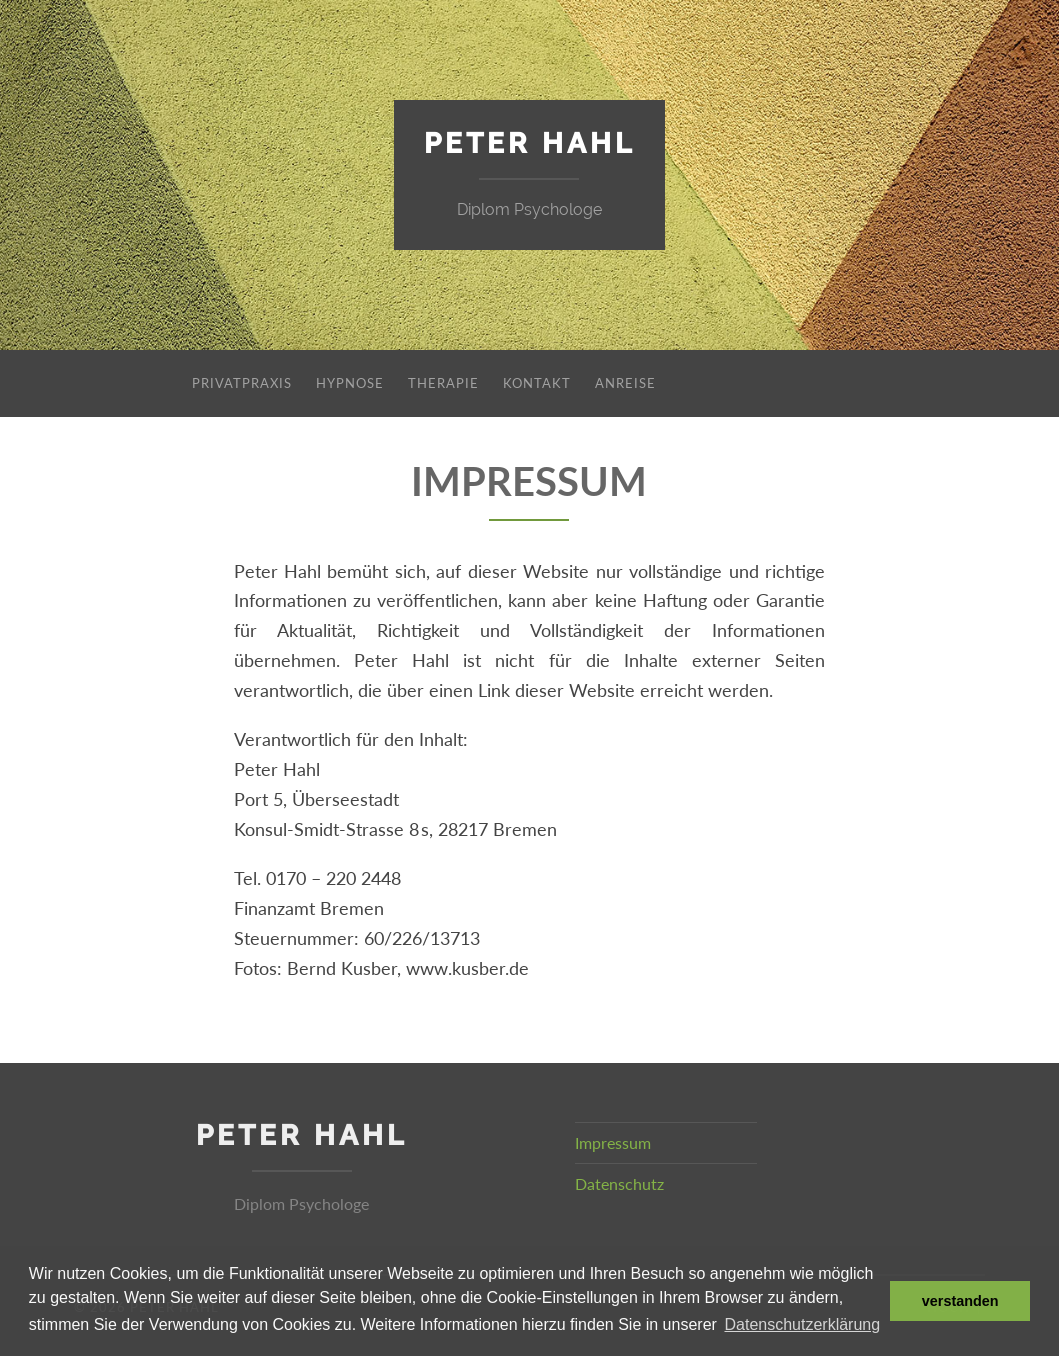 The height and width of the screenshot is (1356, 1059). Describe the element at coordinates (803, 1324) in the screenshot. I see `Datenschutzerklärung [learn more about cookies]` at that location.